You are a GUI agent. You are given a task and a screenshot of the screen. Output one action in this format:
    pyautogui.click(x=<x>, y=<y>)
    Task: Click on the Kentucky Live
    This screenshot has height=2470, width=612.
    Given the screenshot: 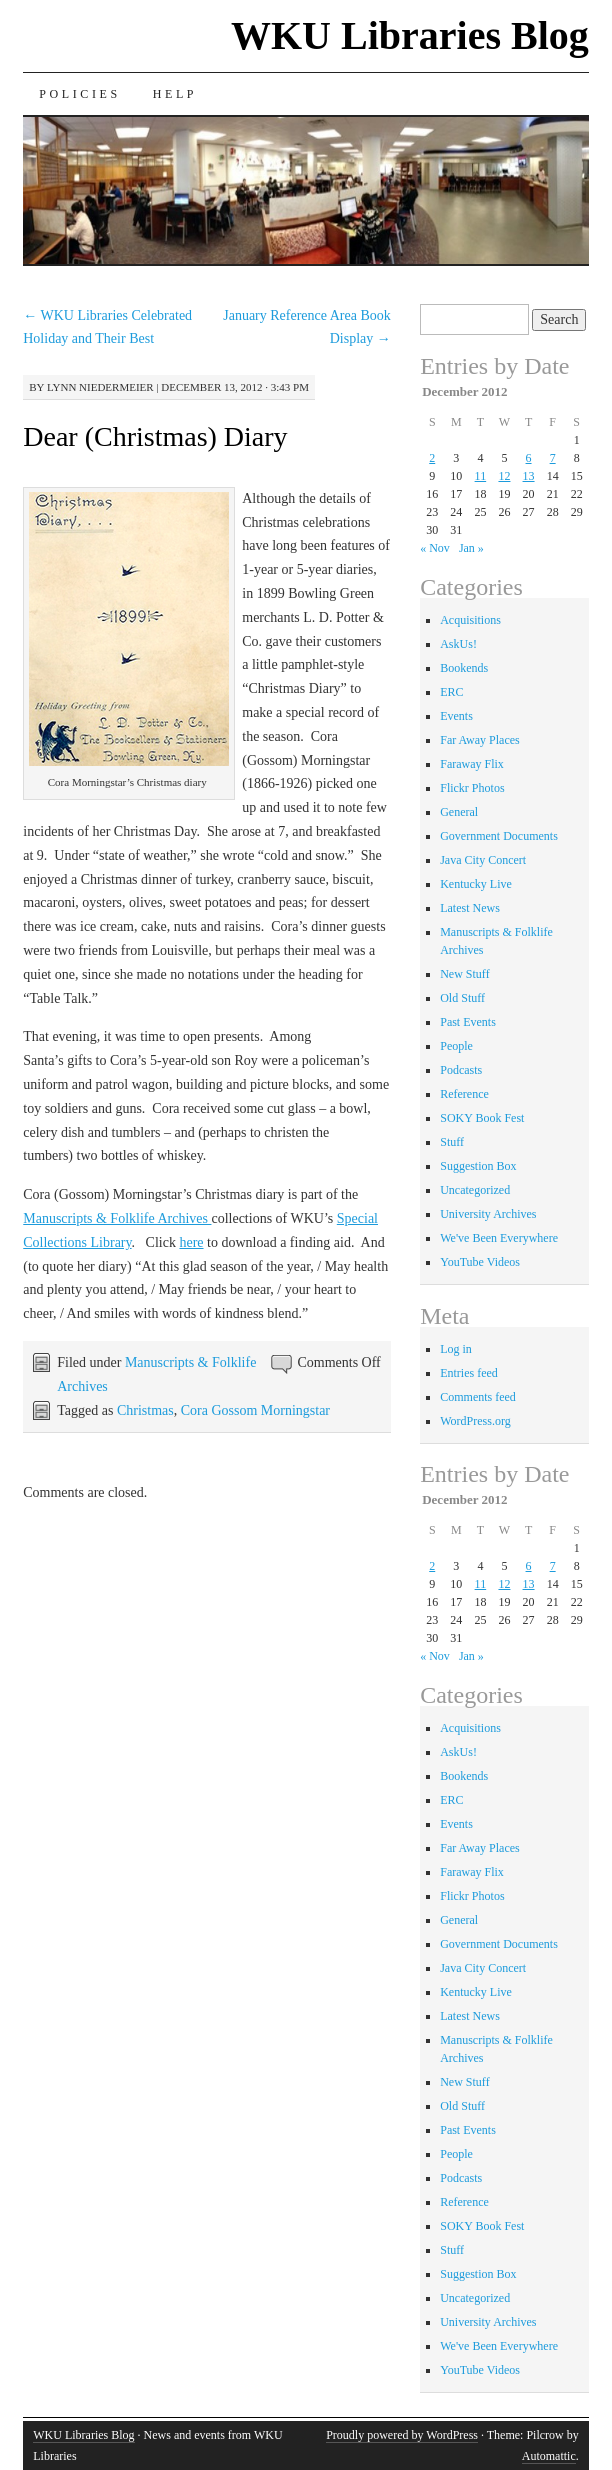 What is the action you would take?
    pyautogui.click(x=476, y=884)
    